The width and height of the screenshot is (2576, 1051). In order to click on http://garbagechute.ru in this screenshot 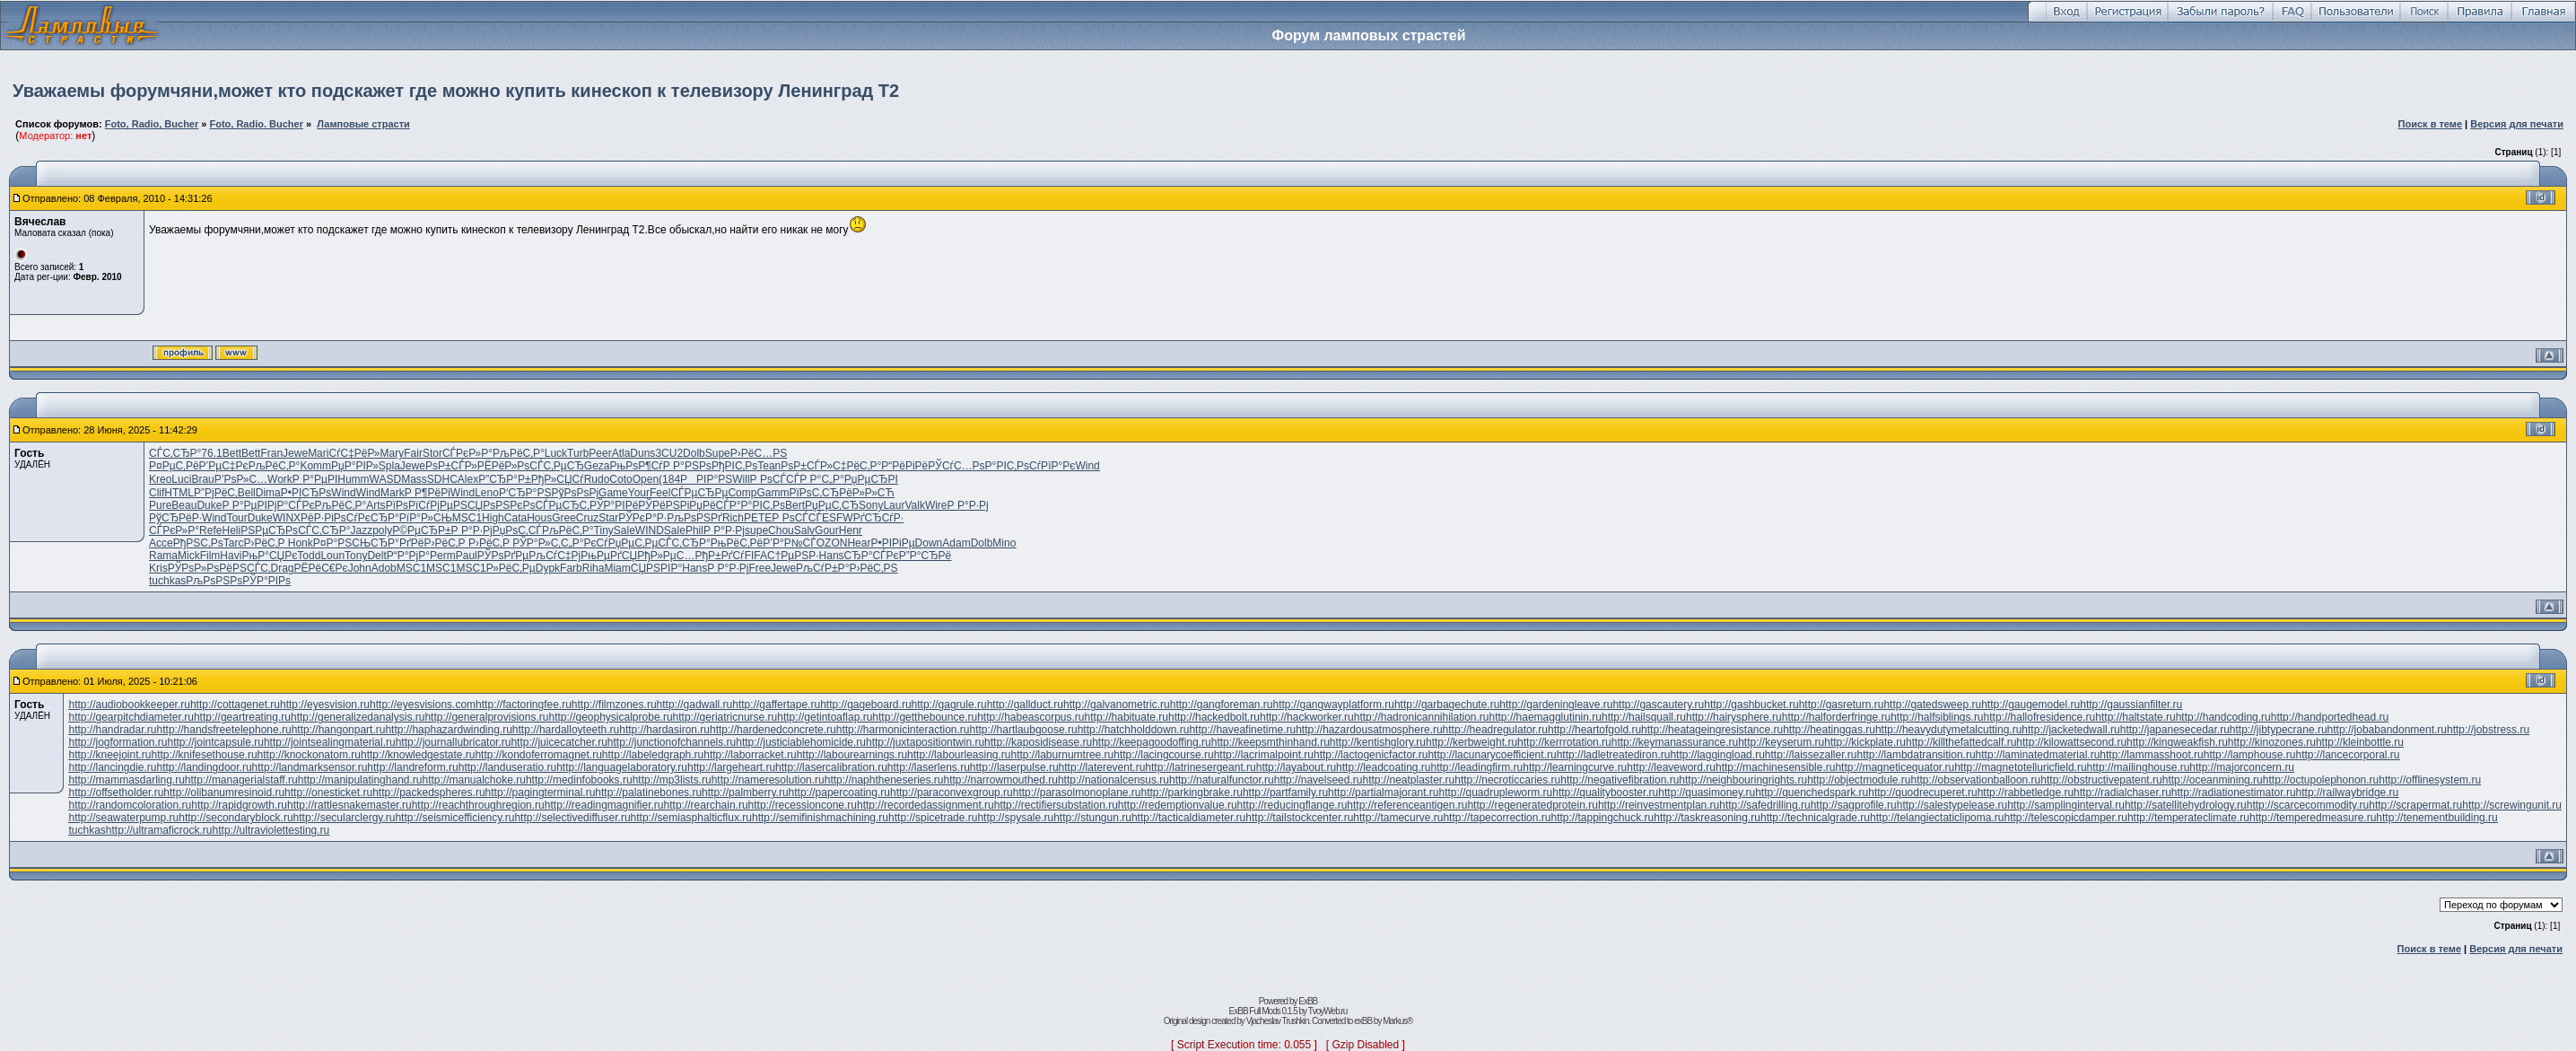, I will do `click(1446, 704)`.